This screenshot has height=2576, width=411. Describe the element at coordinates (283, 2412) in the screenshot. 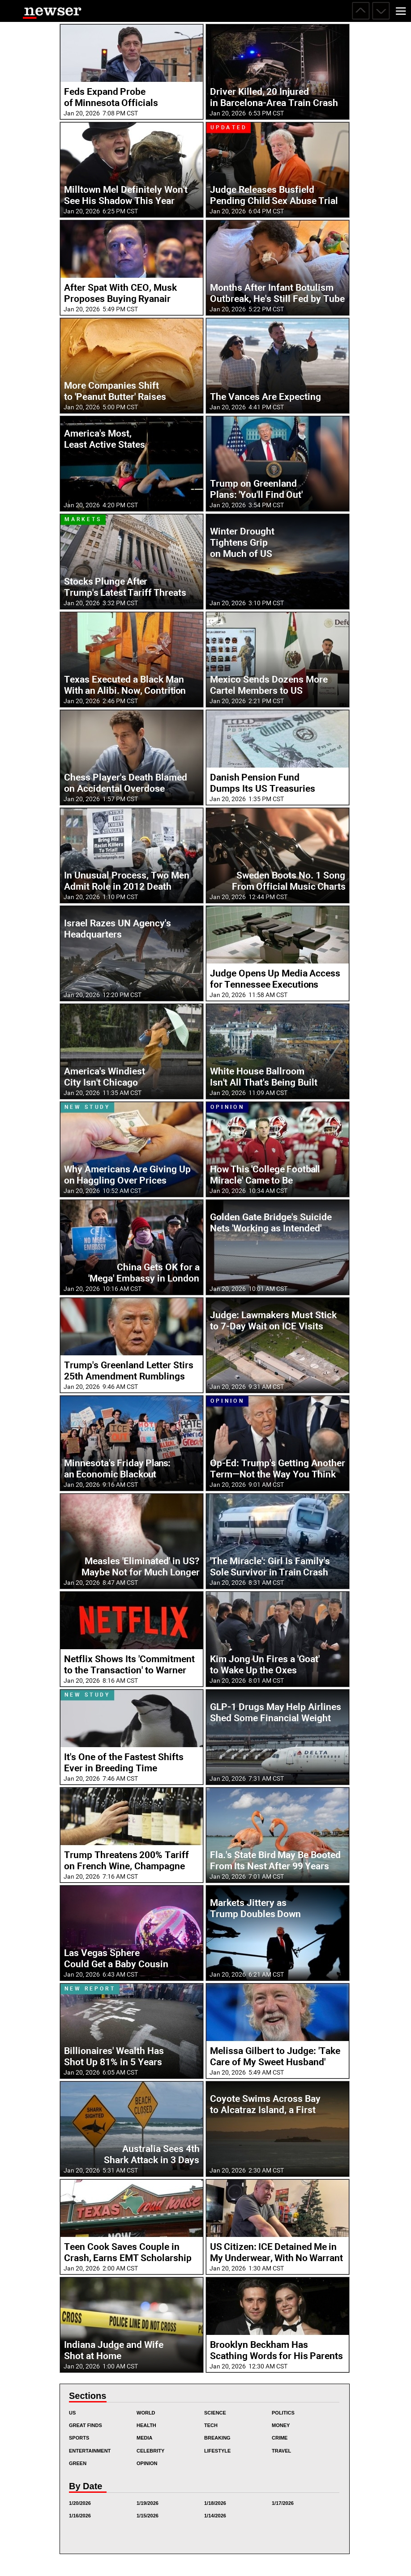

I see `Politics` at that location.